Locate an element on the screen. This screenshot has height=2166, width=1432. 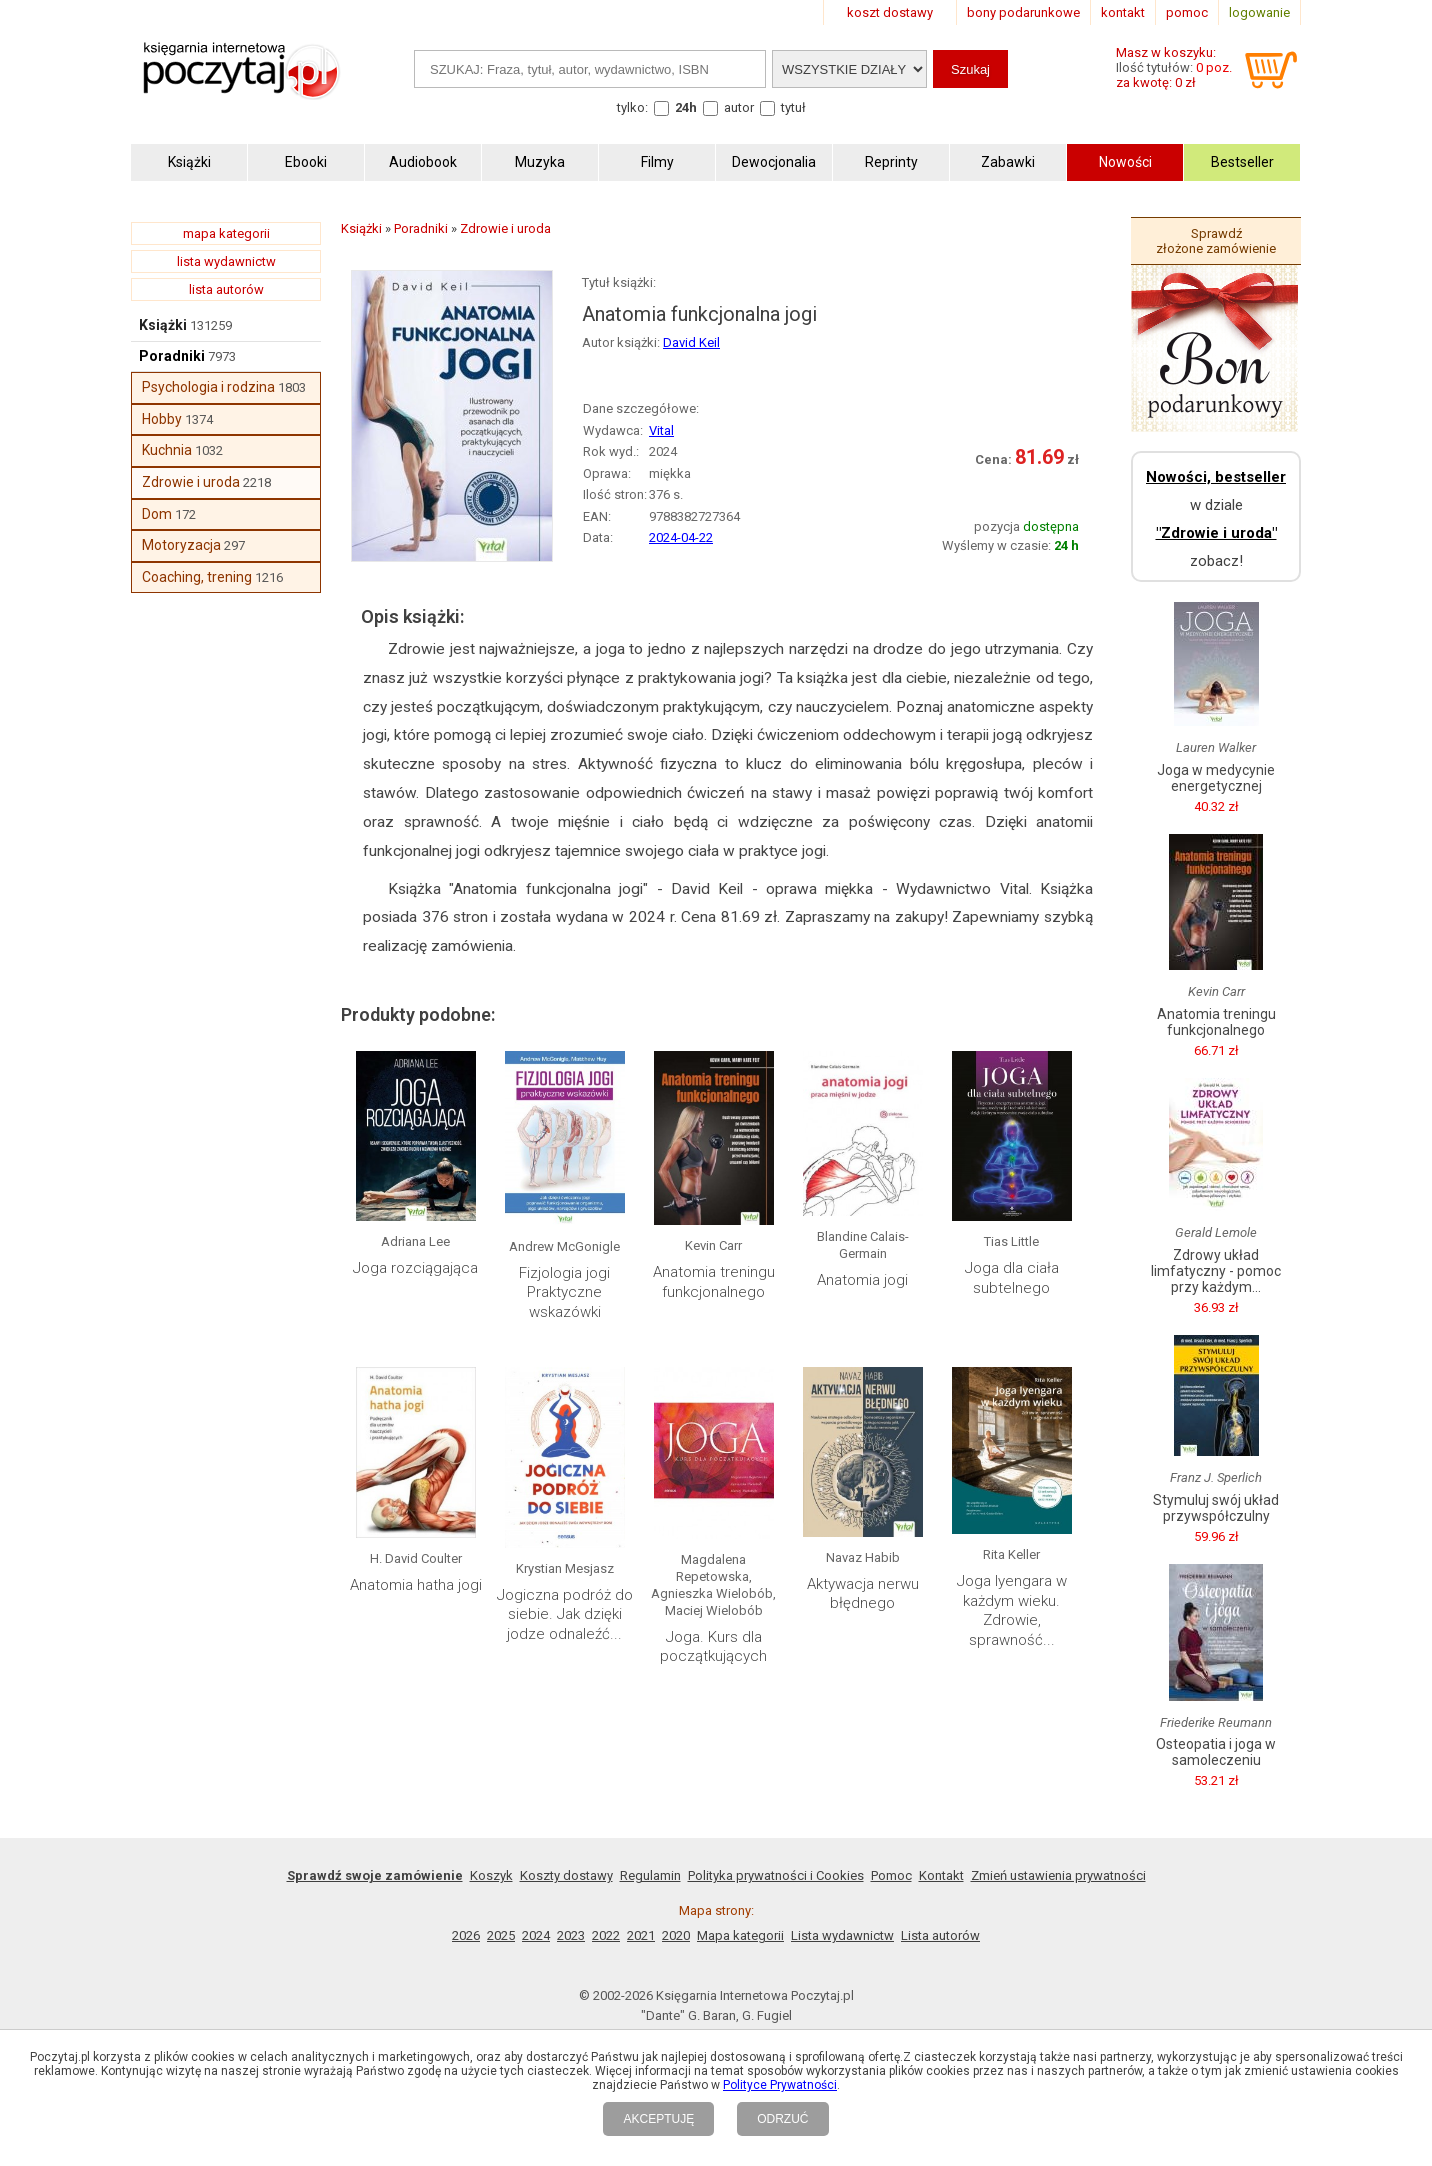
lista wydawnictw is located at coordinates (226, 261).